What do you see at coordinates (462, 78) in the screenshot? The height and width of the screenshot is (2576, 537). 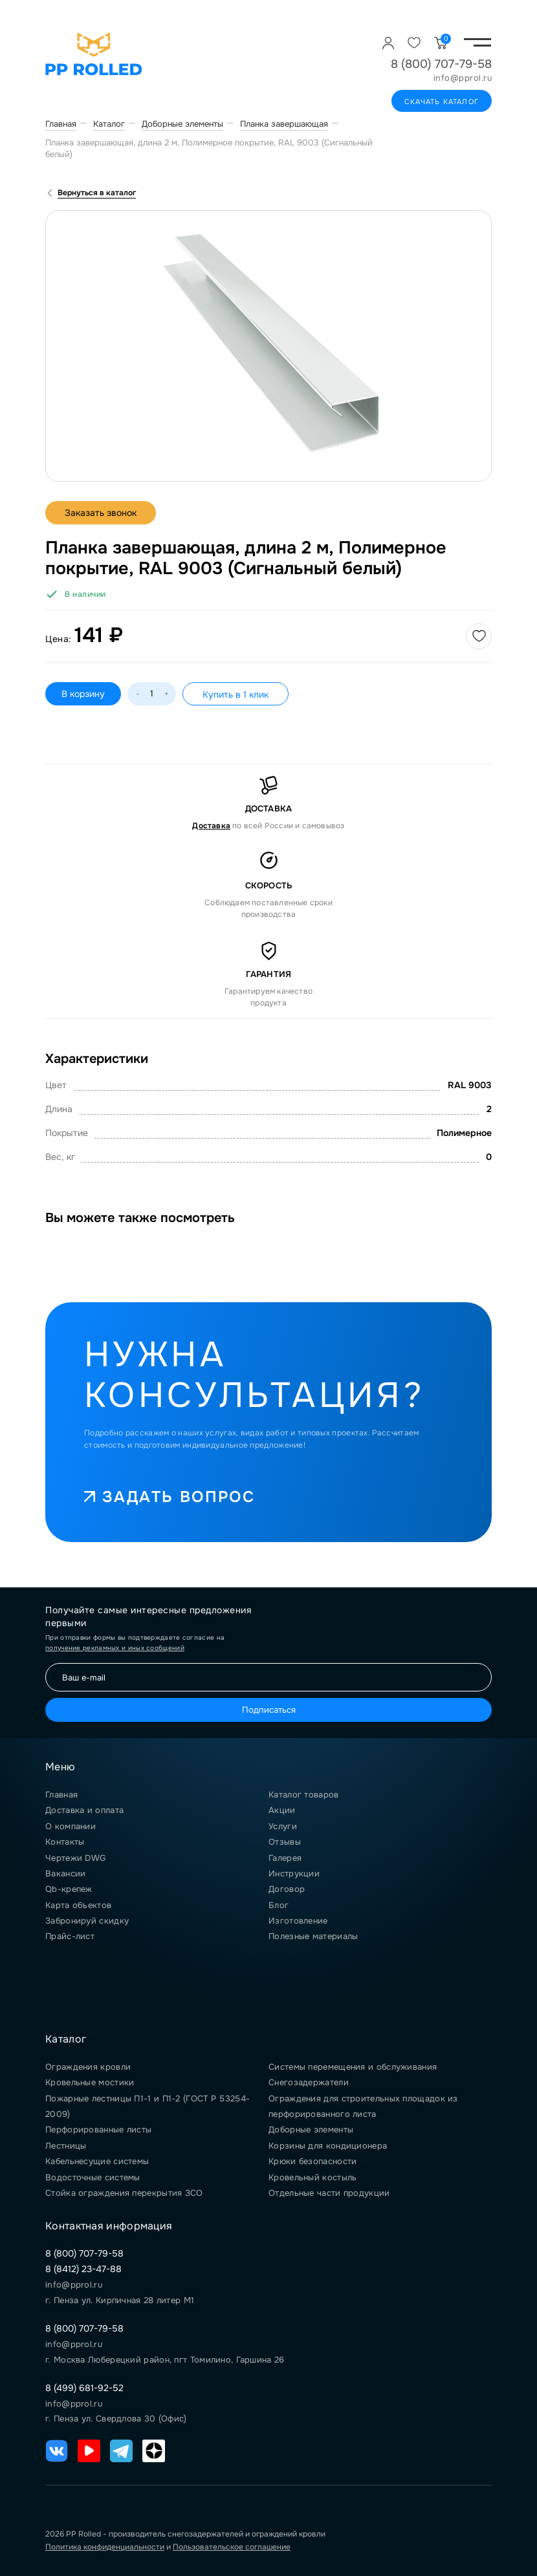 I see `info@pprol.ru` at bounding box center [462, 78].